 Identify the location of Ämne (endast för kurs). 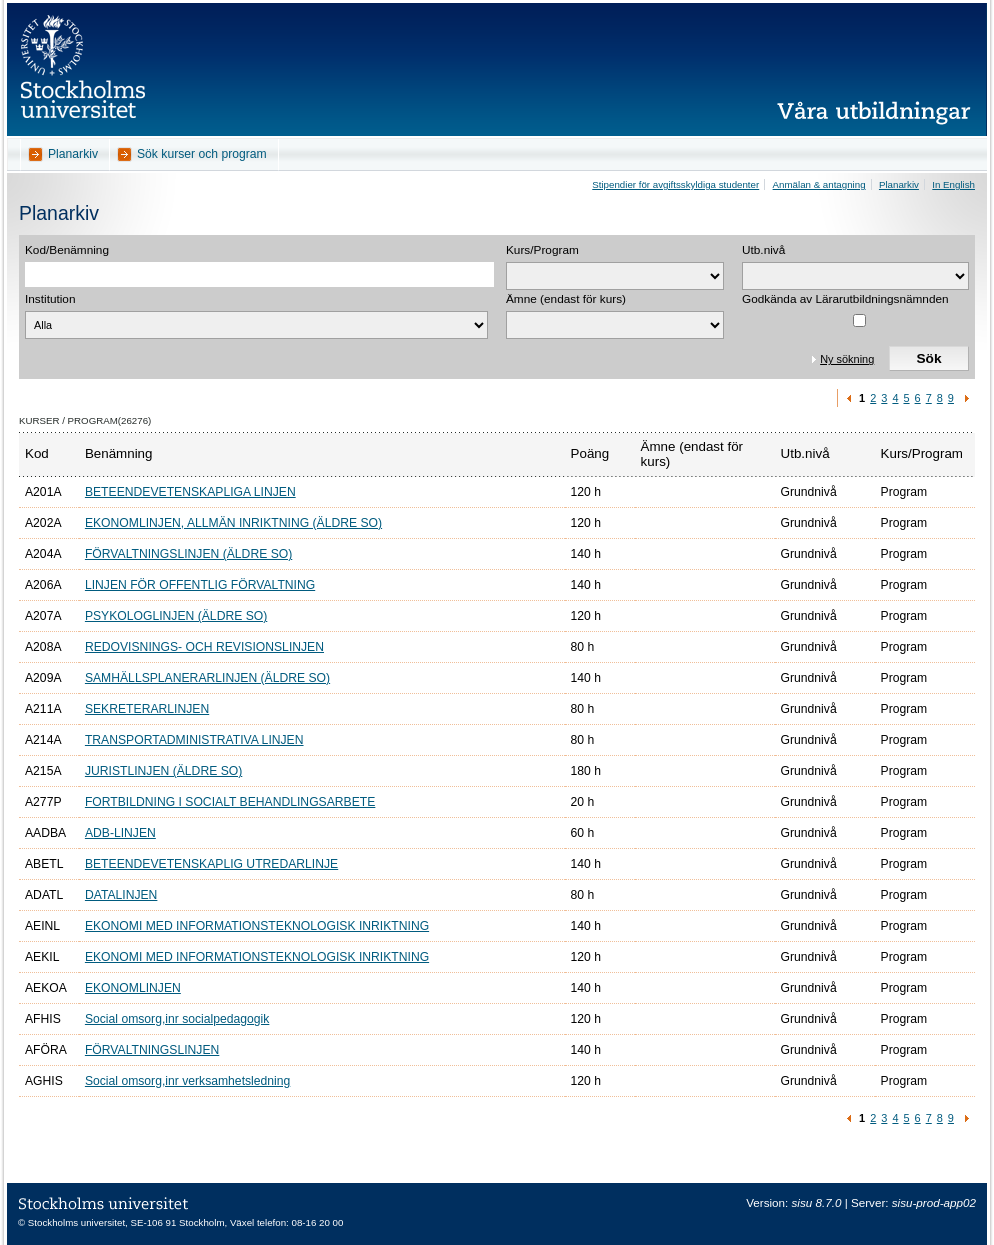
(566, 299).